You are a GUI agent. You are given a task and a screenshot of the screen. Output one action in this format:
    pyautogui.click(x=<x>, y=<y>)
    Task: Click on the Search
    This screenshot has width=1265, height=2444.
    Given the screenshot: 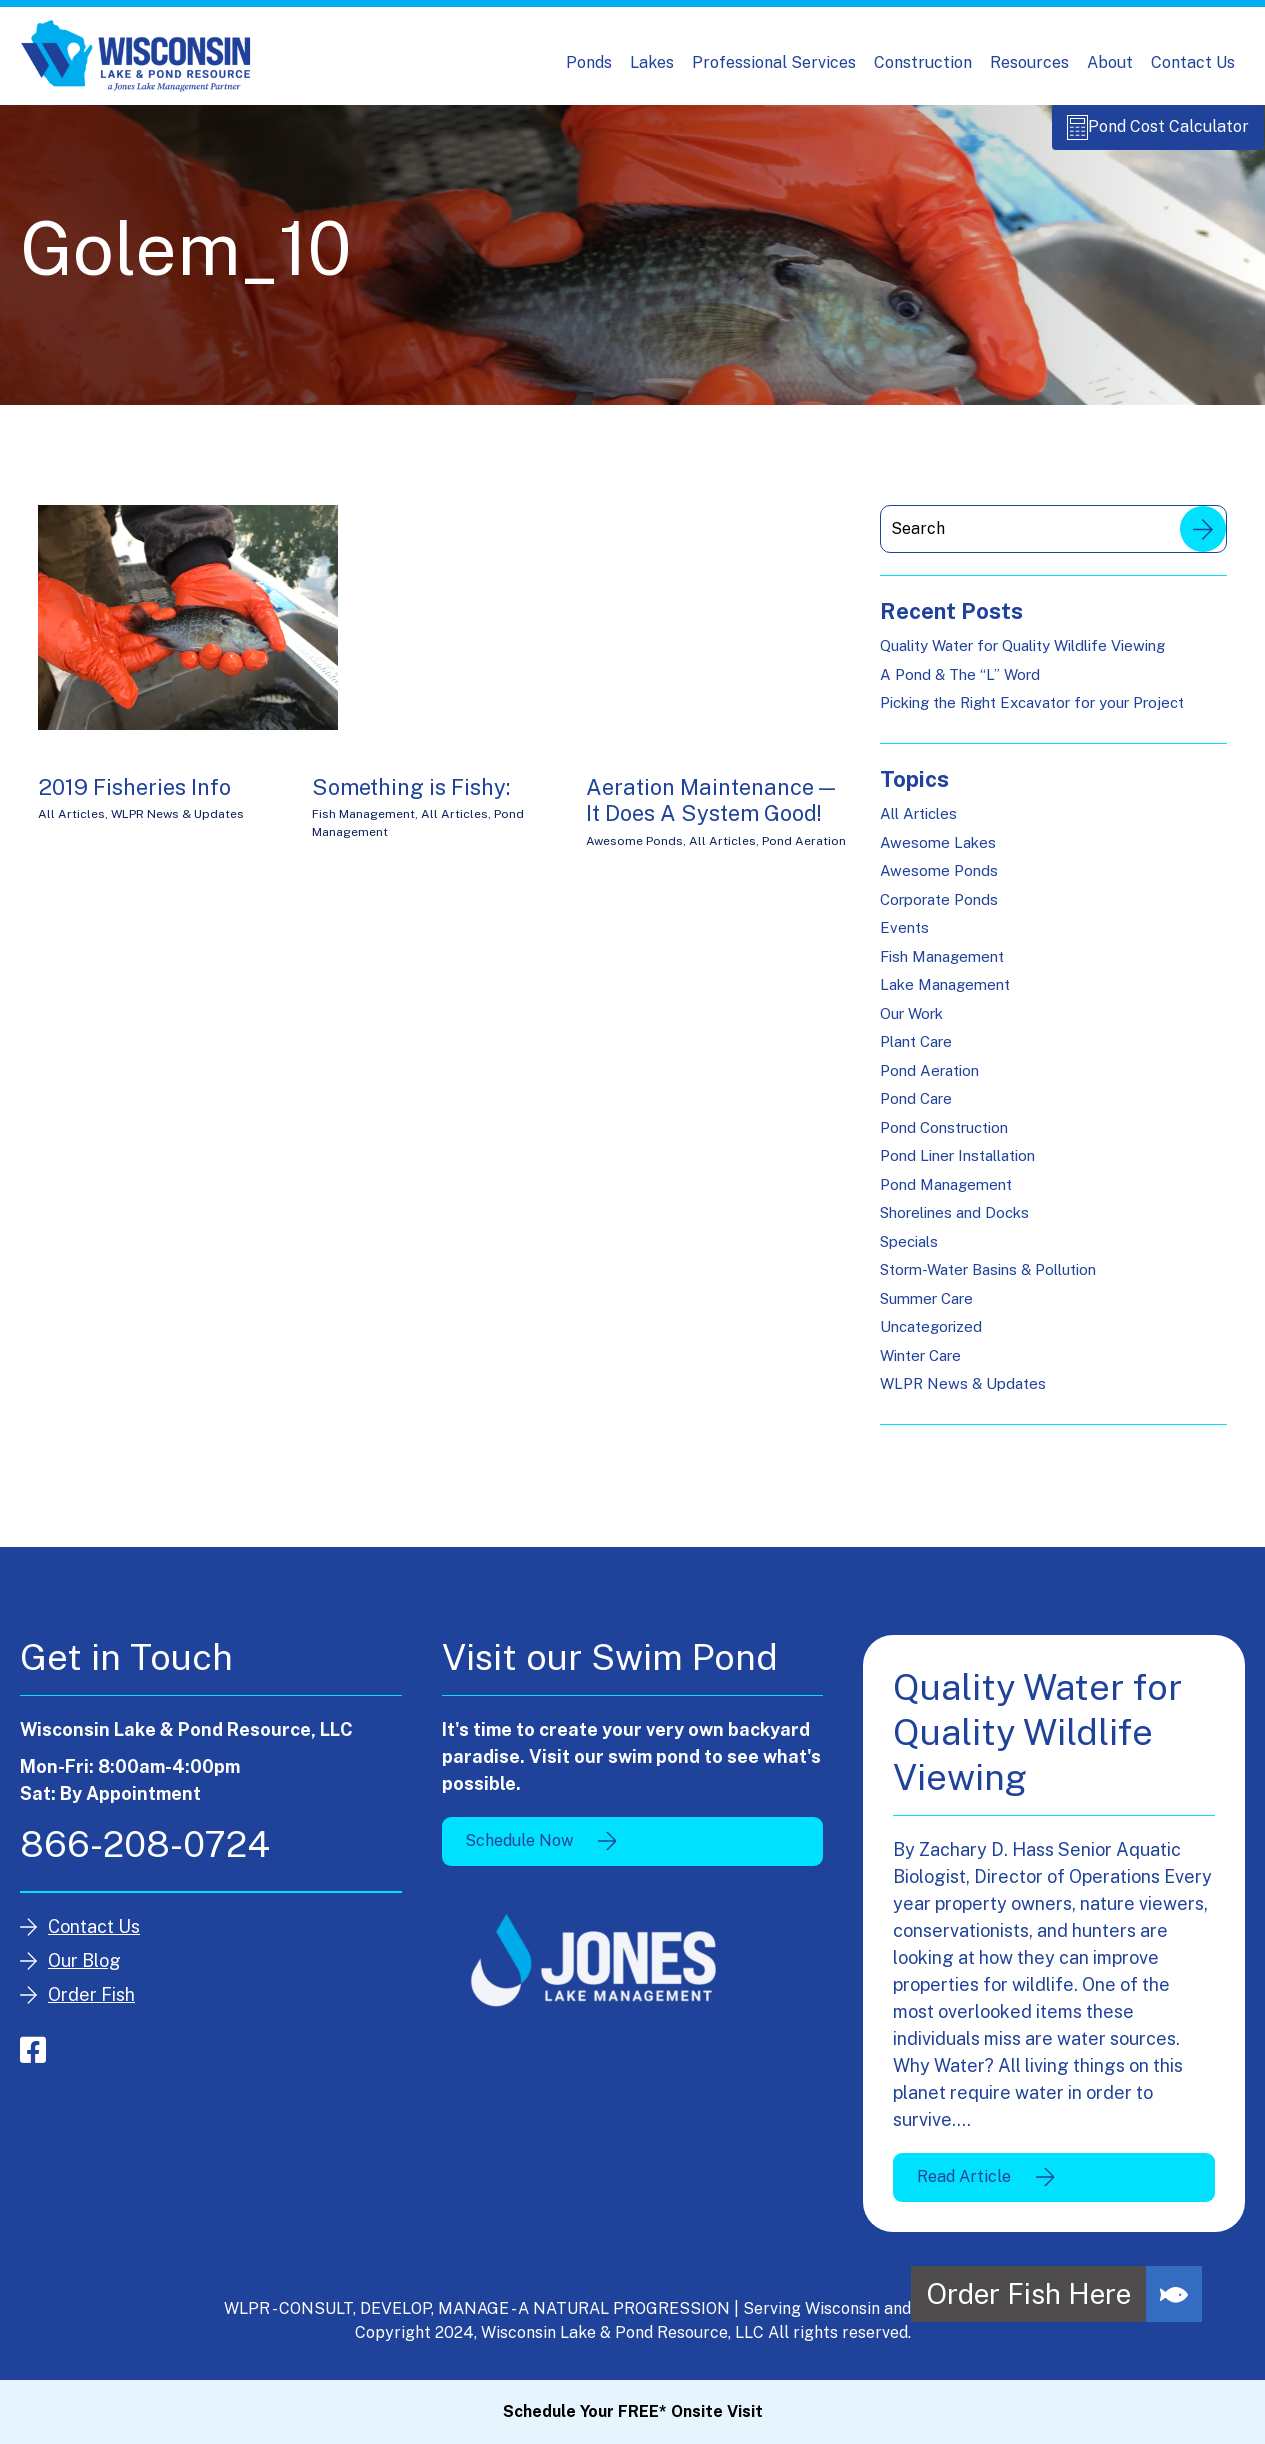 What is the action you would take?
    pyautogui.click(x=1203, y=540)
    